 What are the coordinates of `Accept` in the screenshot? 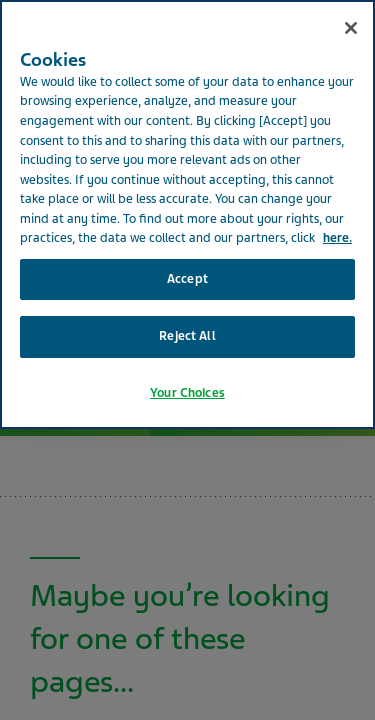 It's located at (187, 279).